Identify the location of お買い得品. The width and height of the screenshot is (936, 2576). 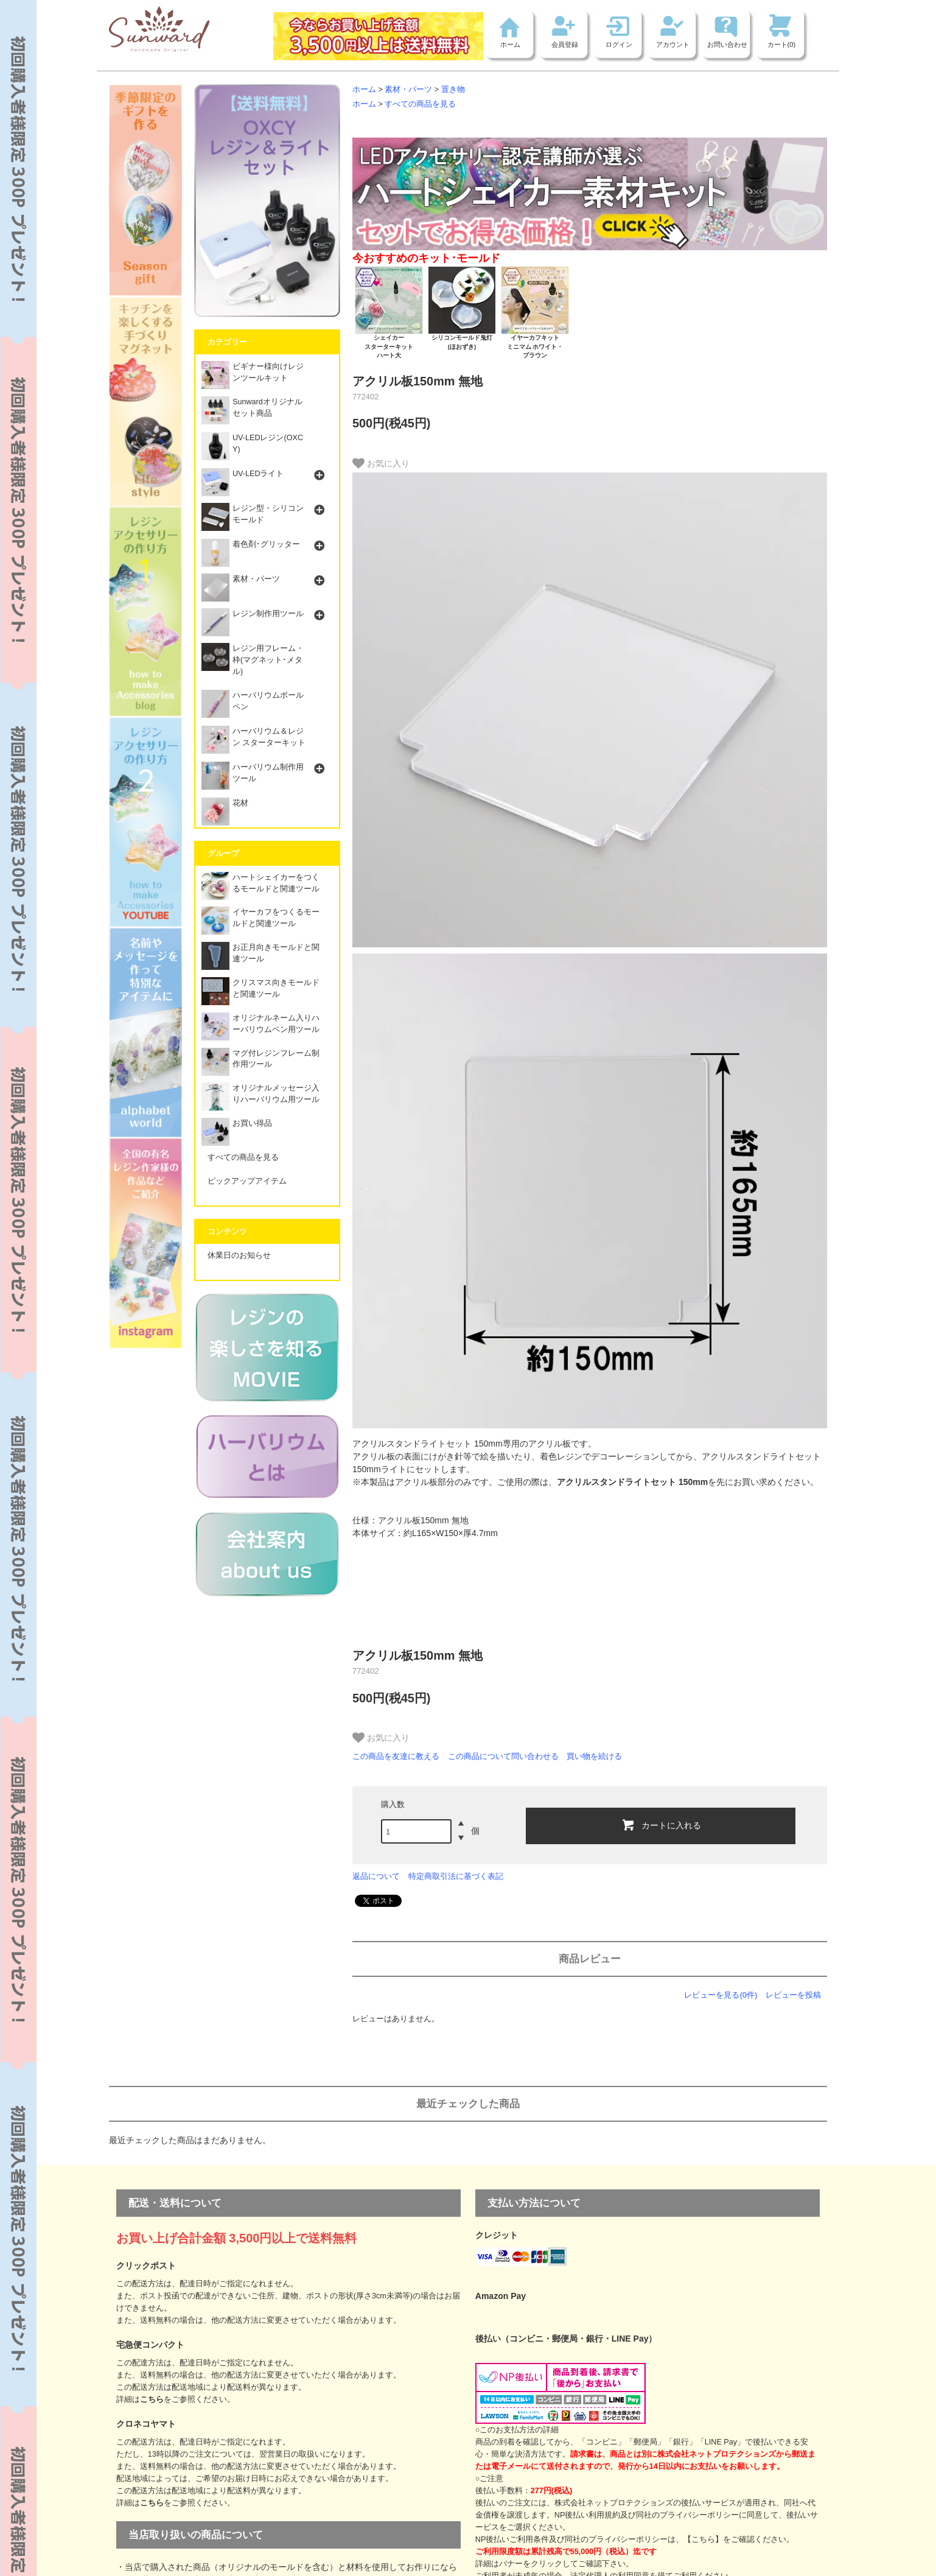
(236, 1126).